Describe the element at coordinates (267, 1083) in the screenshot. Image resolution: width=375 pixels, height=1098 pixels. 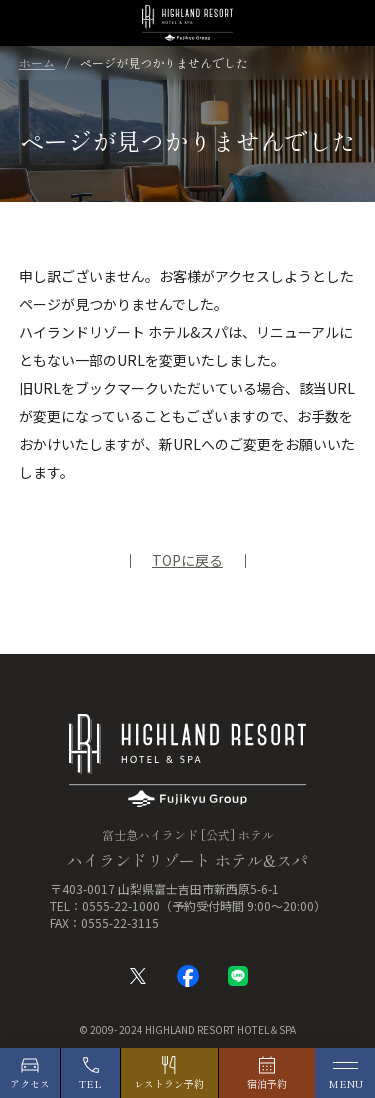
I see `宿泊予約` at that location.